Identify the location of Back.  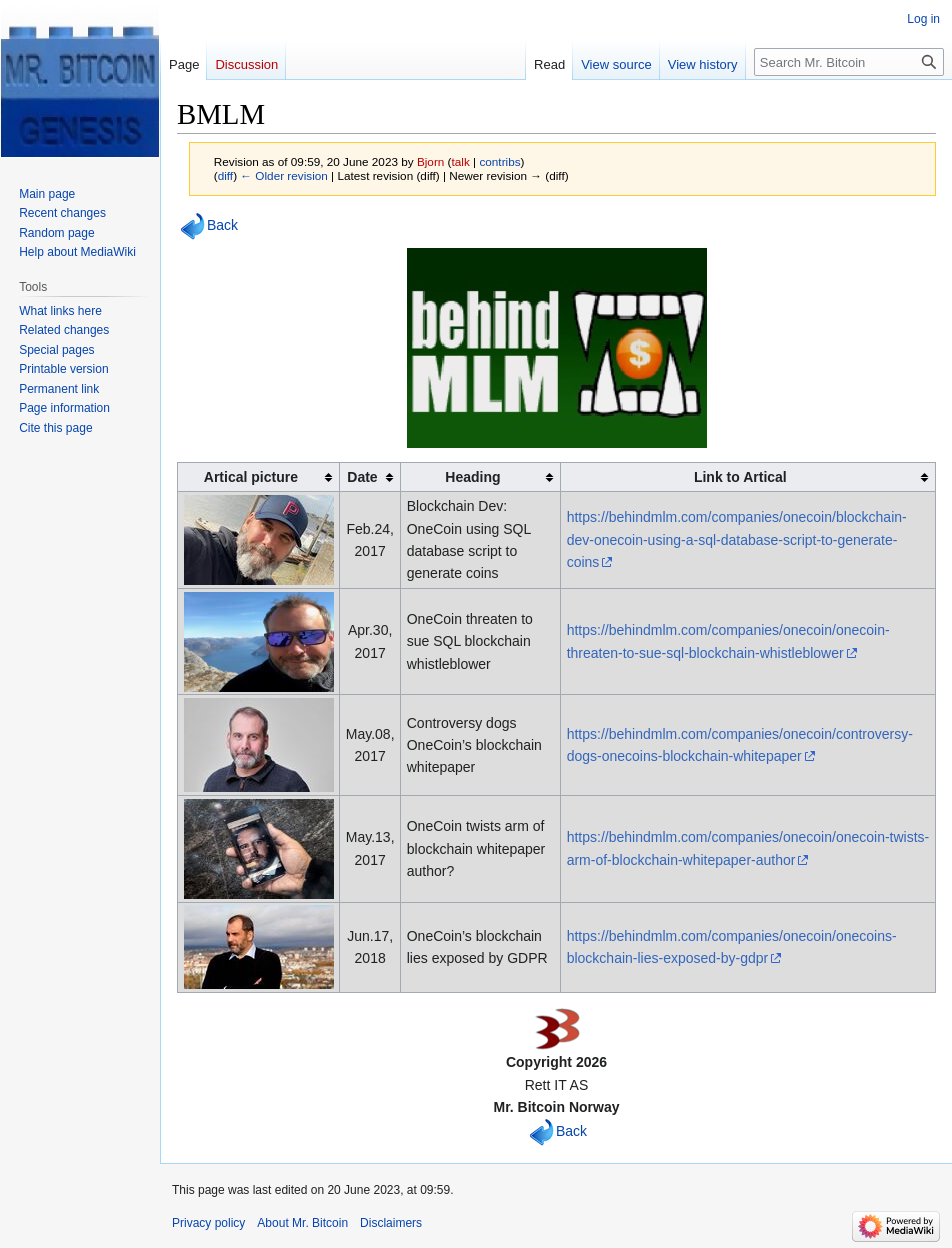
(222, 225).